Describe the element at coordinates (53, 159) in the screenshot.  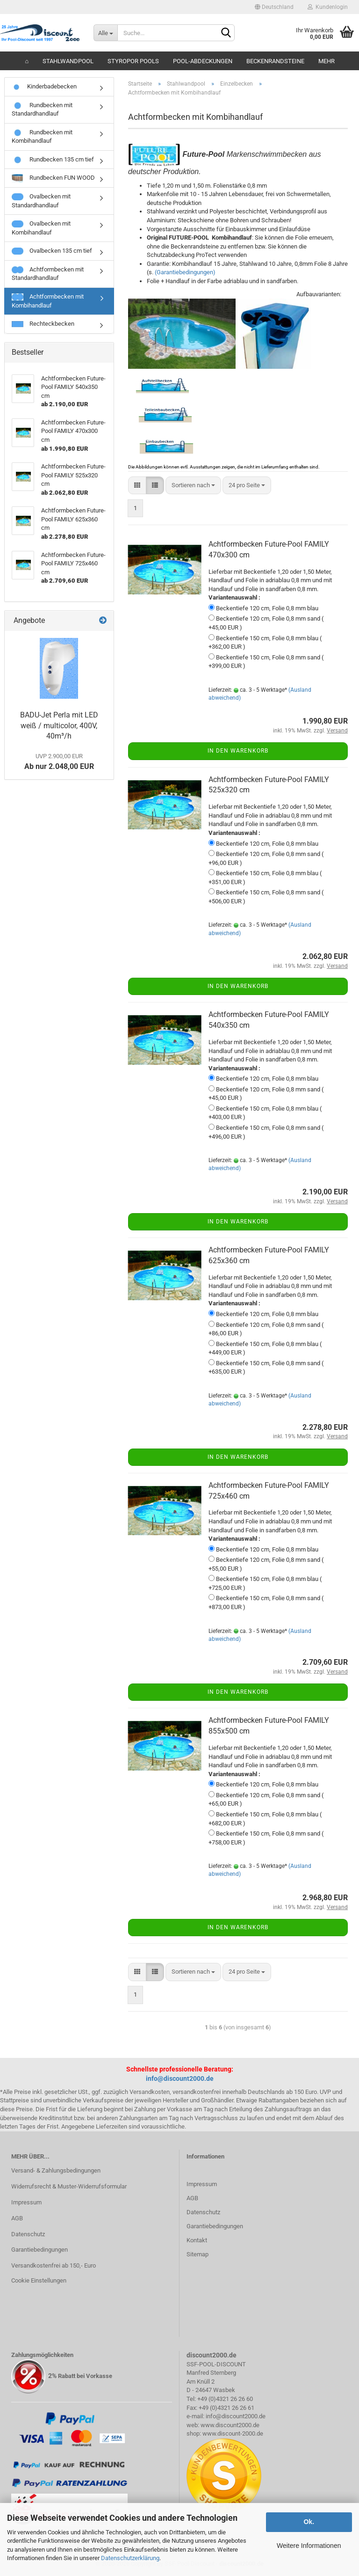
I see `Rundbecken 135 cm tief` at that location.